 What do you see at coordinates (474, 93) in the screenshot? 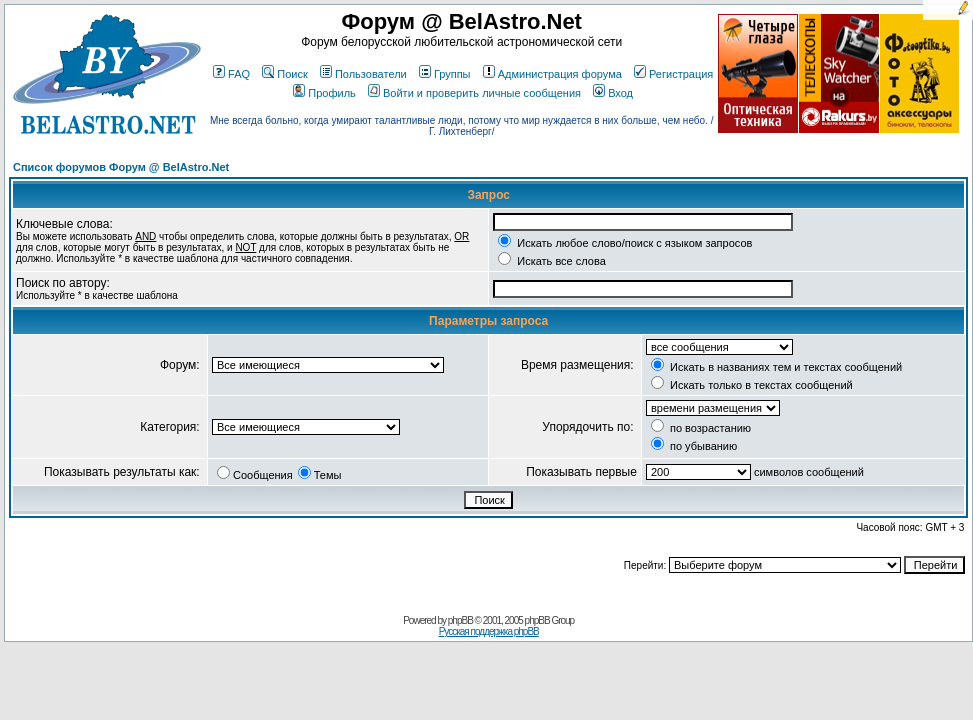
I see `Войти и проверить личные сообщения` at bounding box center [474, 93].